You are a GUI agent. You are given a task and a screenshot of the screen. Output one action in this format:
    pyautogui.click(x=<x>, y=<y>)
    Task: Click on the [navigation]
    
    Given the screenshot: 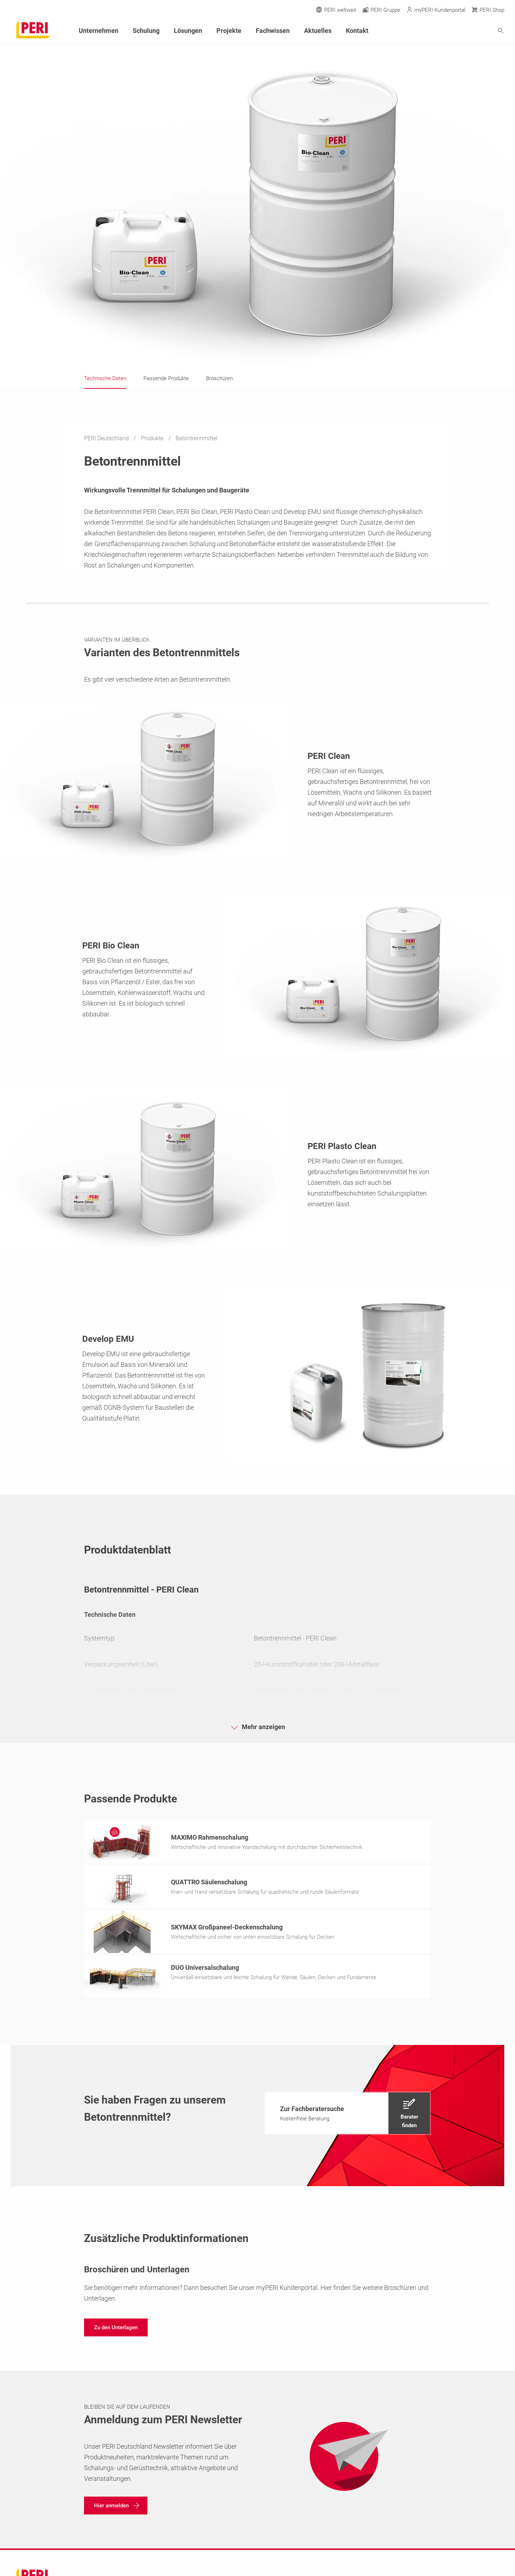 What is the action you would take?
    pyautogui.click(x=347, y=2115)
    